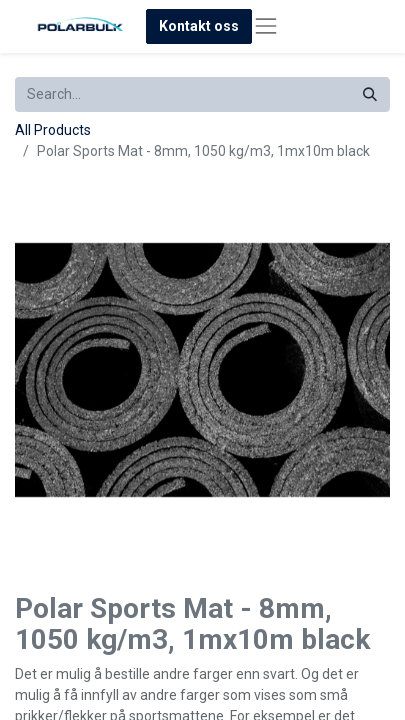 The height and width of the screenshot is (720, 405). What do you see at coordinates (199, 26) in the screenshot?
I see `Kontakt oss` at bounding box center [199, 26].